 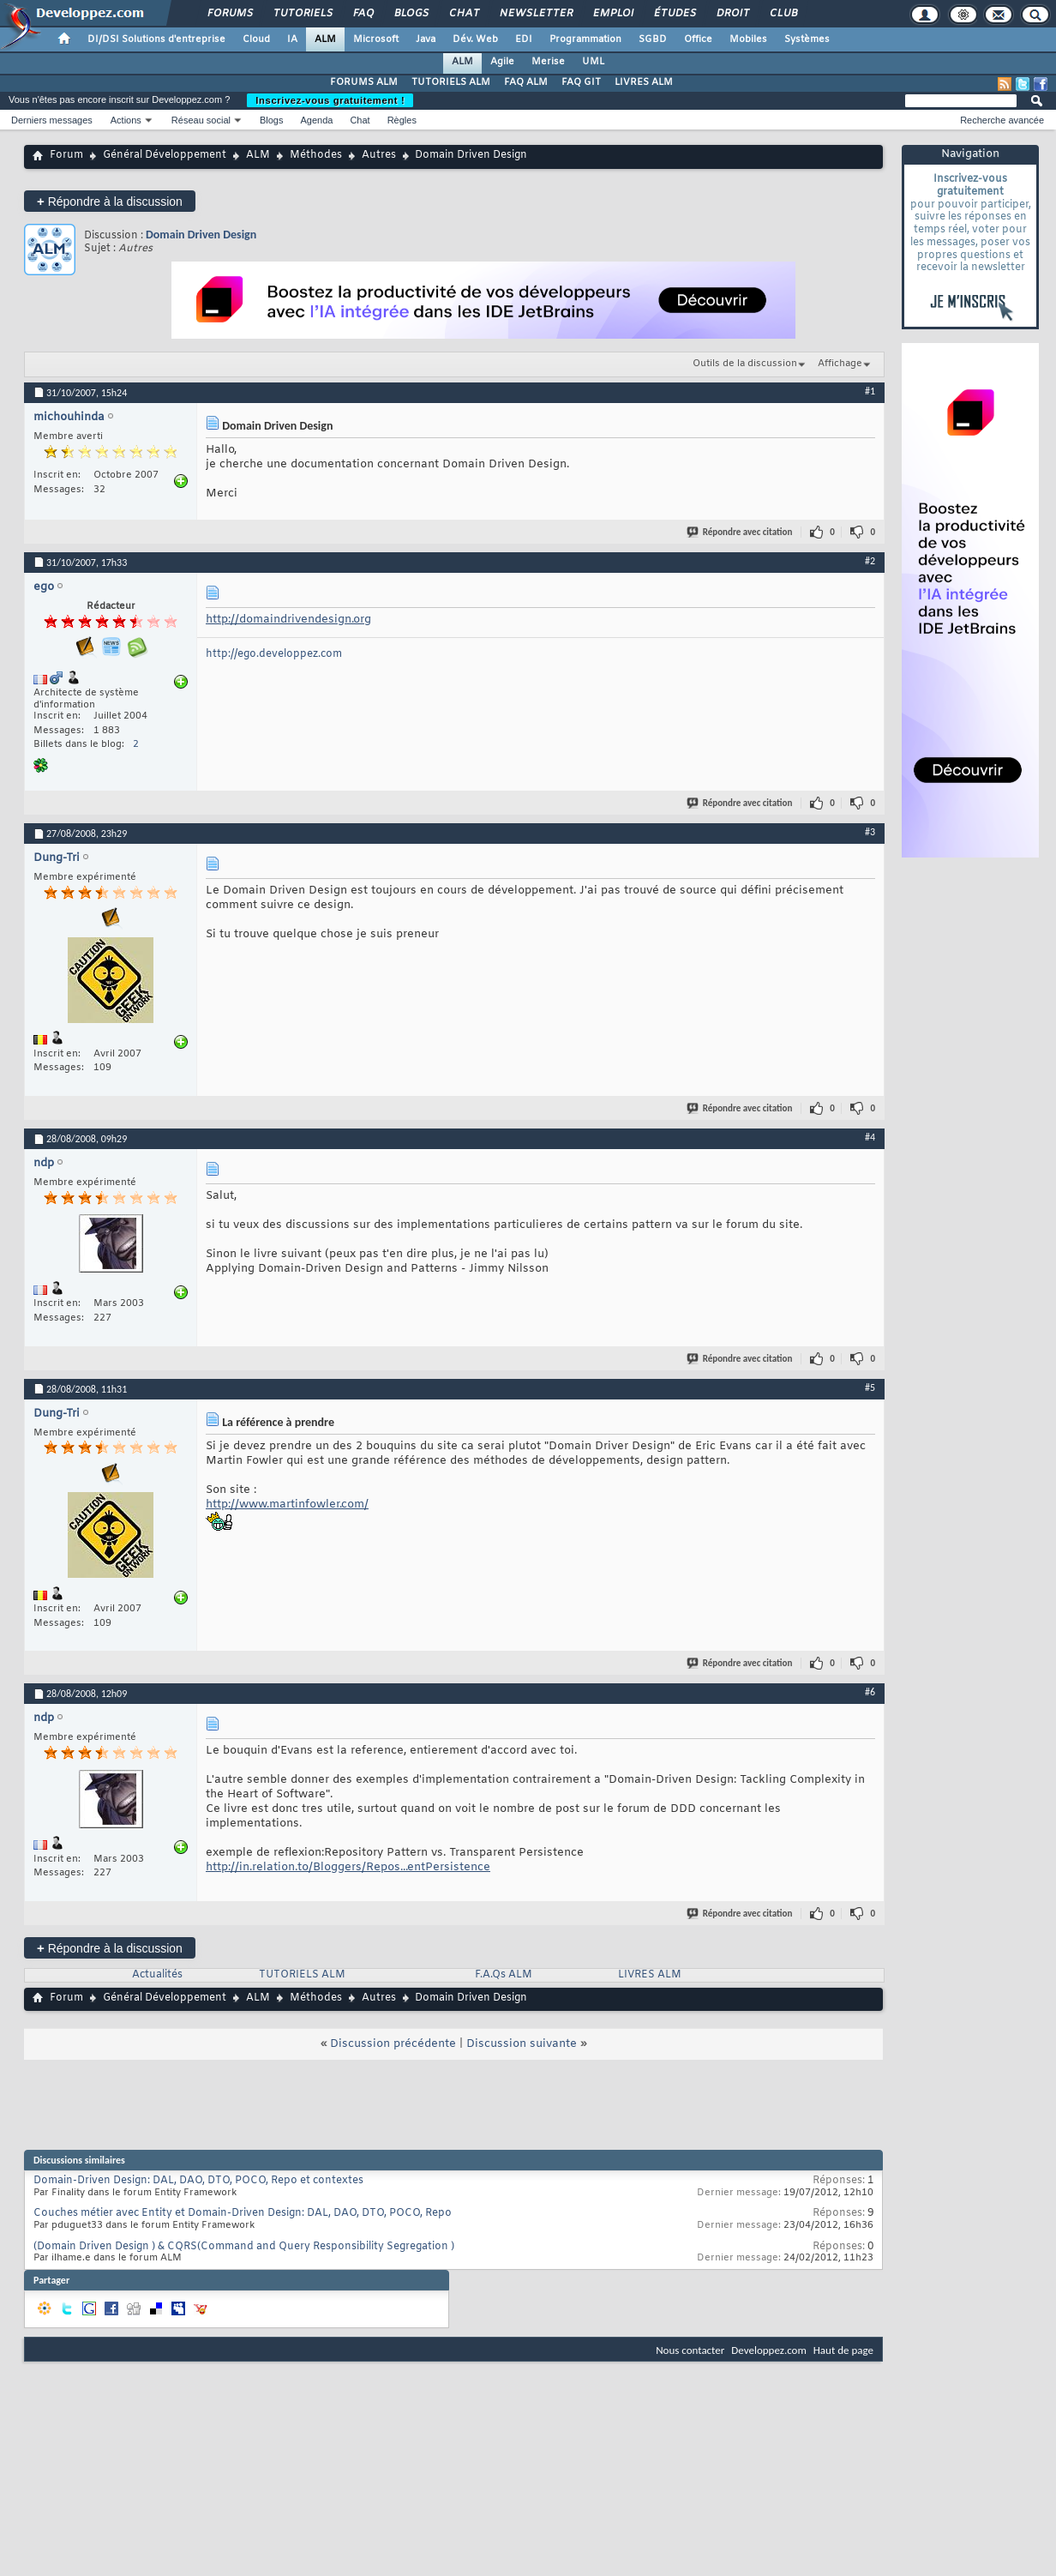 What do you see at coordinates (769, 2350) in the screenshot?
I see `Developpez.com` at bounding box center [769, 2350].